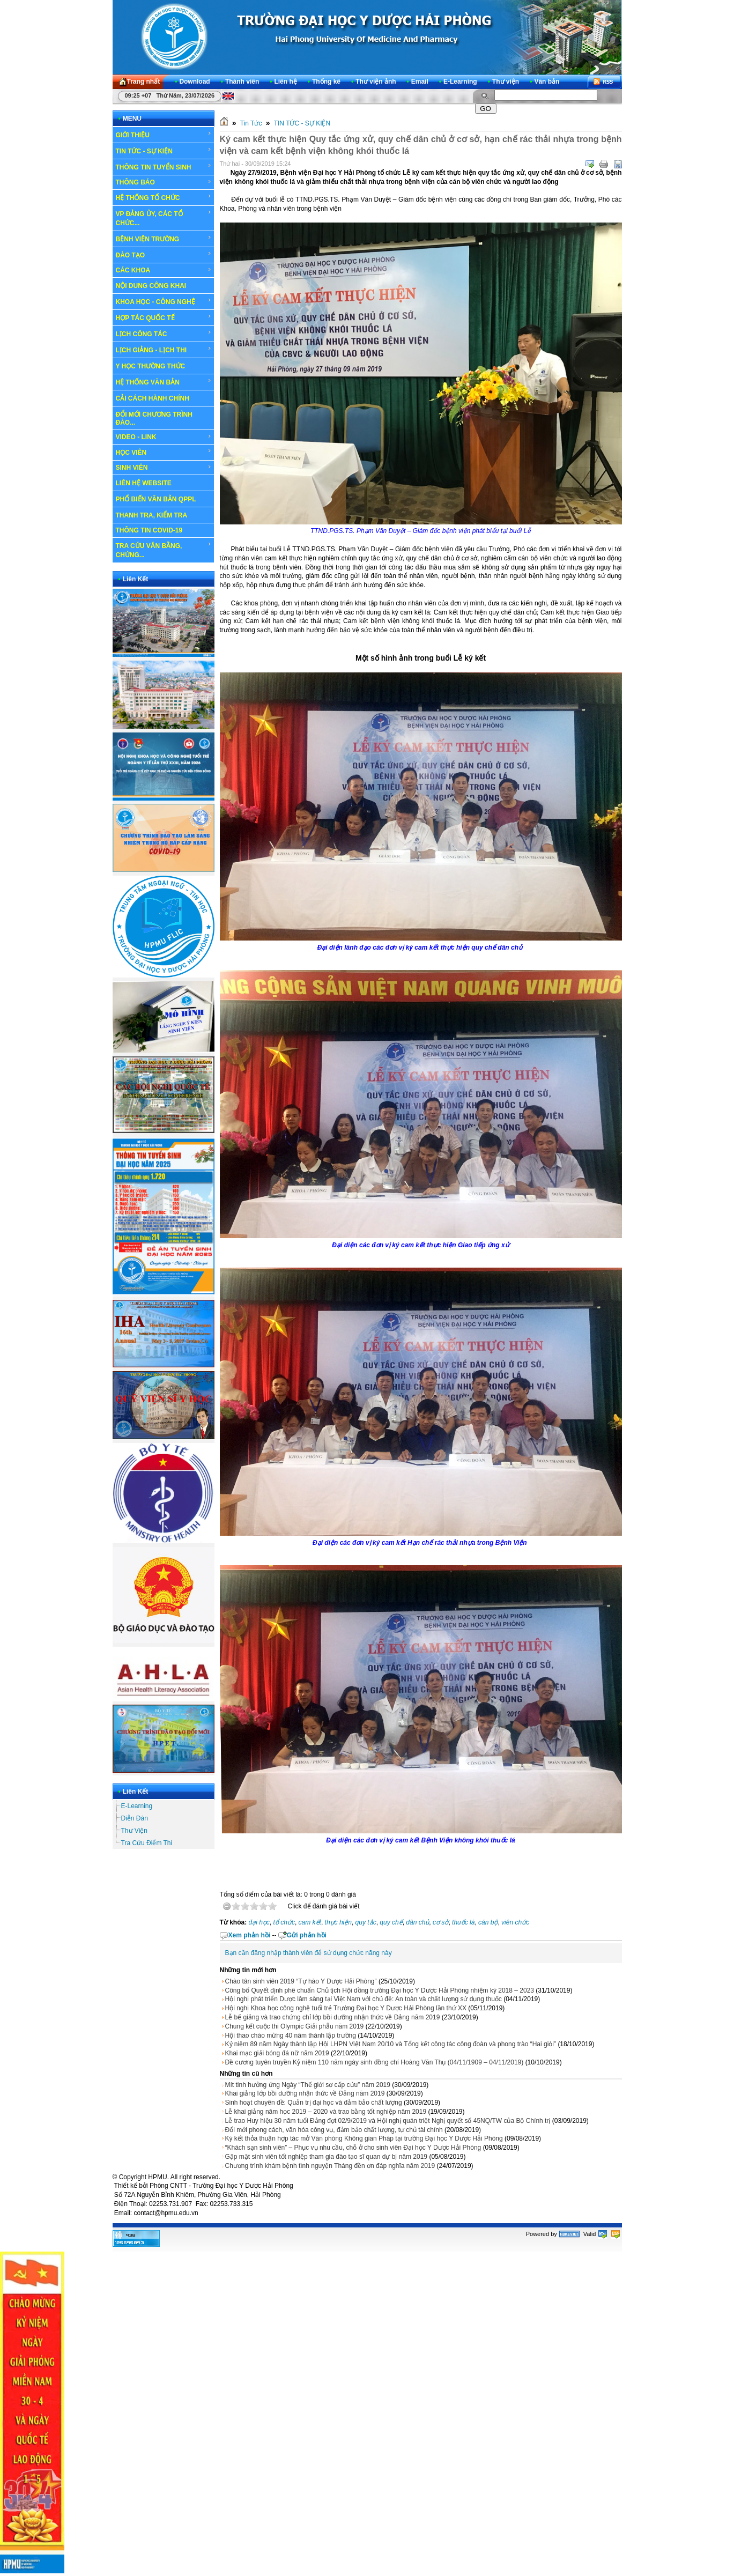 Image resolution: width=734 pixels, height=2576 pixels. Describe the element at coordinates (290, 2035) in the screenshot. I see `Hội thao chào mừng 40 năm thành lập trường` at that location.